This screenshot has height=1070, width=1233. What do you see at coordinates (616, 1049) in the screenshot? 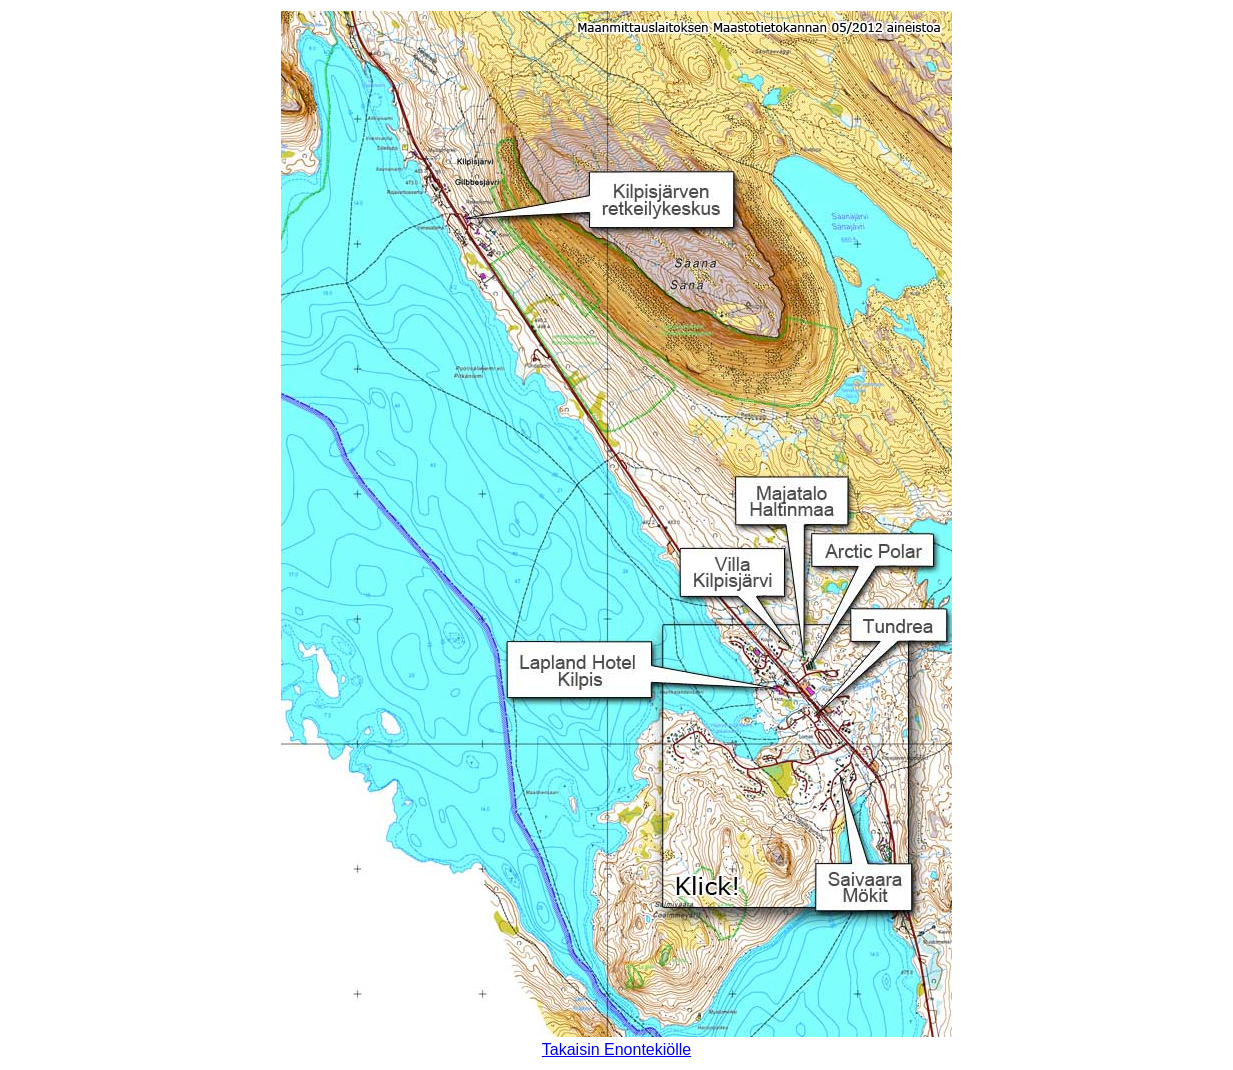
I see `Takaisin Enontekiölle` at bounding box center [616, 1049].